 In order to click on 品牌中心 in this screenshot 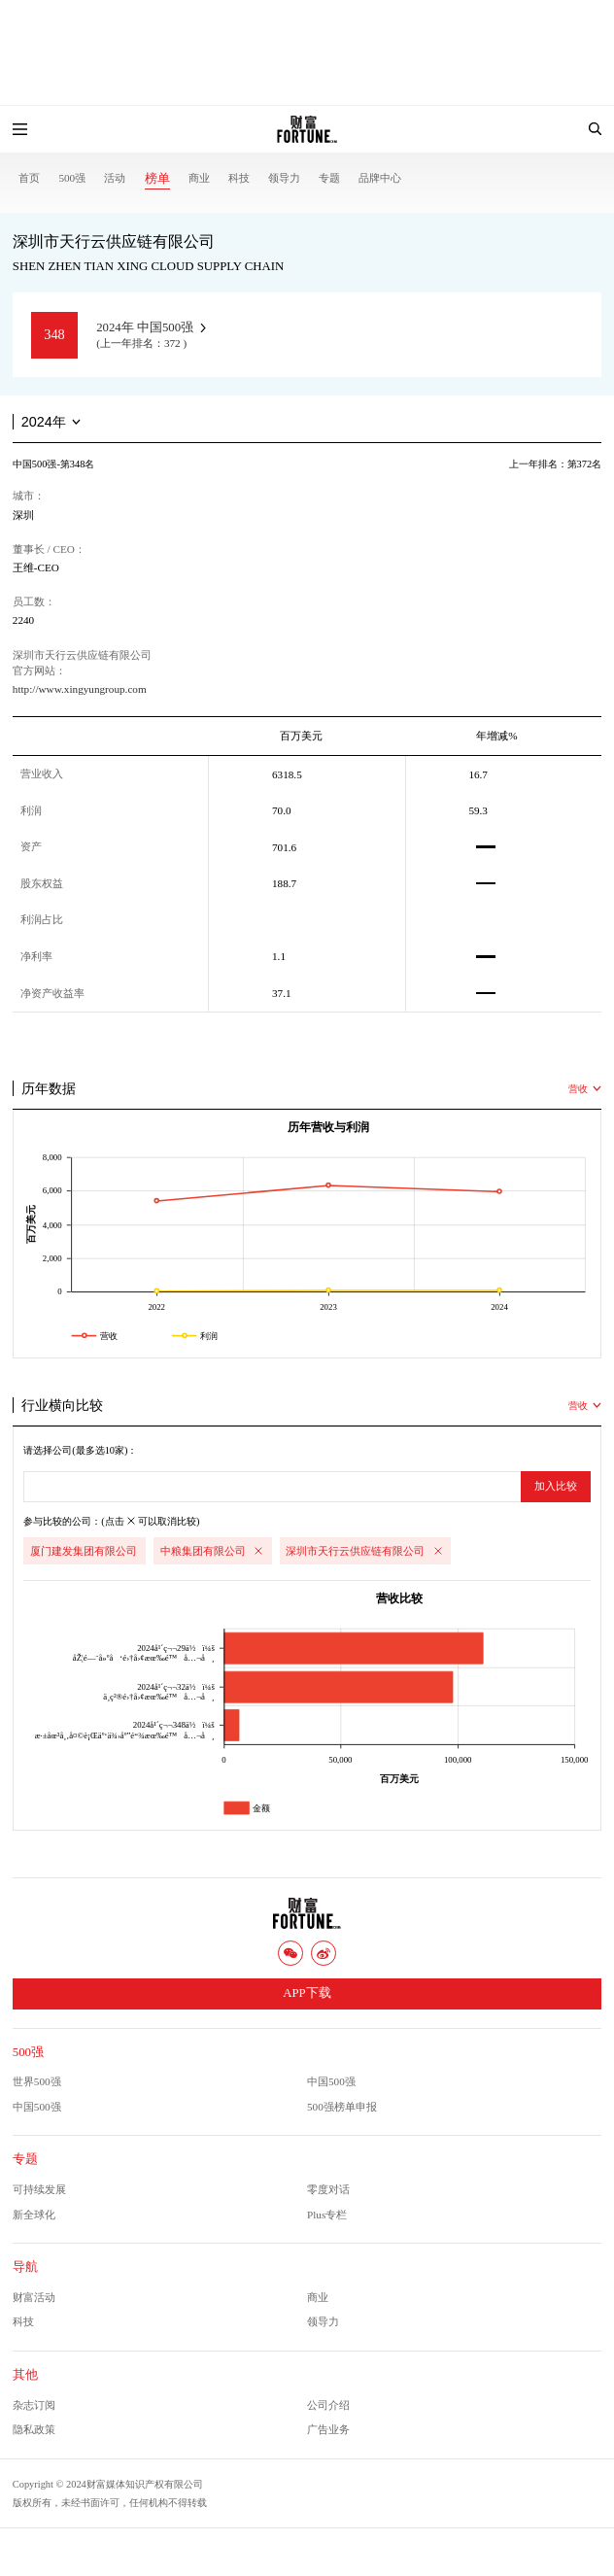, I will do `click(379, 178)`.